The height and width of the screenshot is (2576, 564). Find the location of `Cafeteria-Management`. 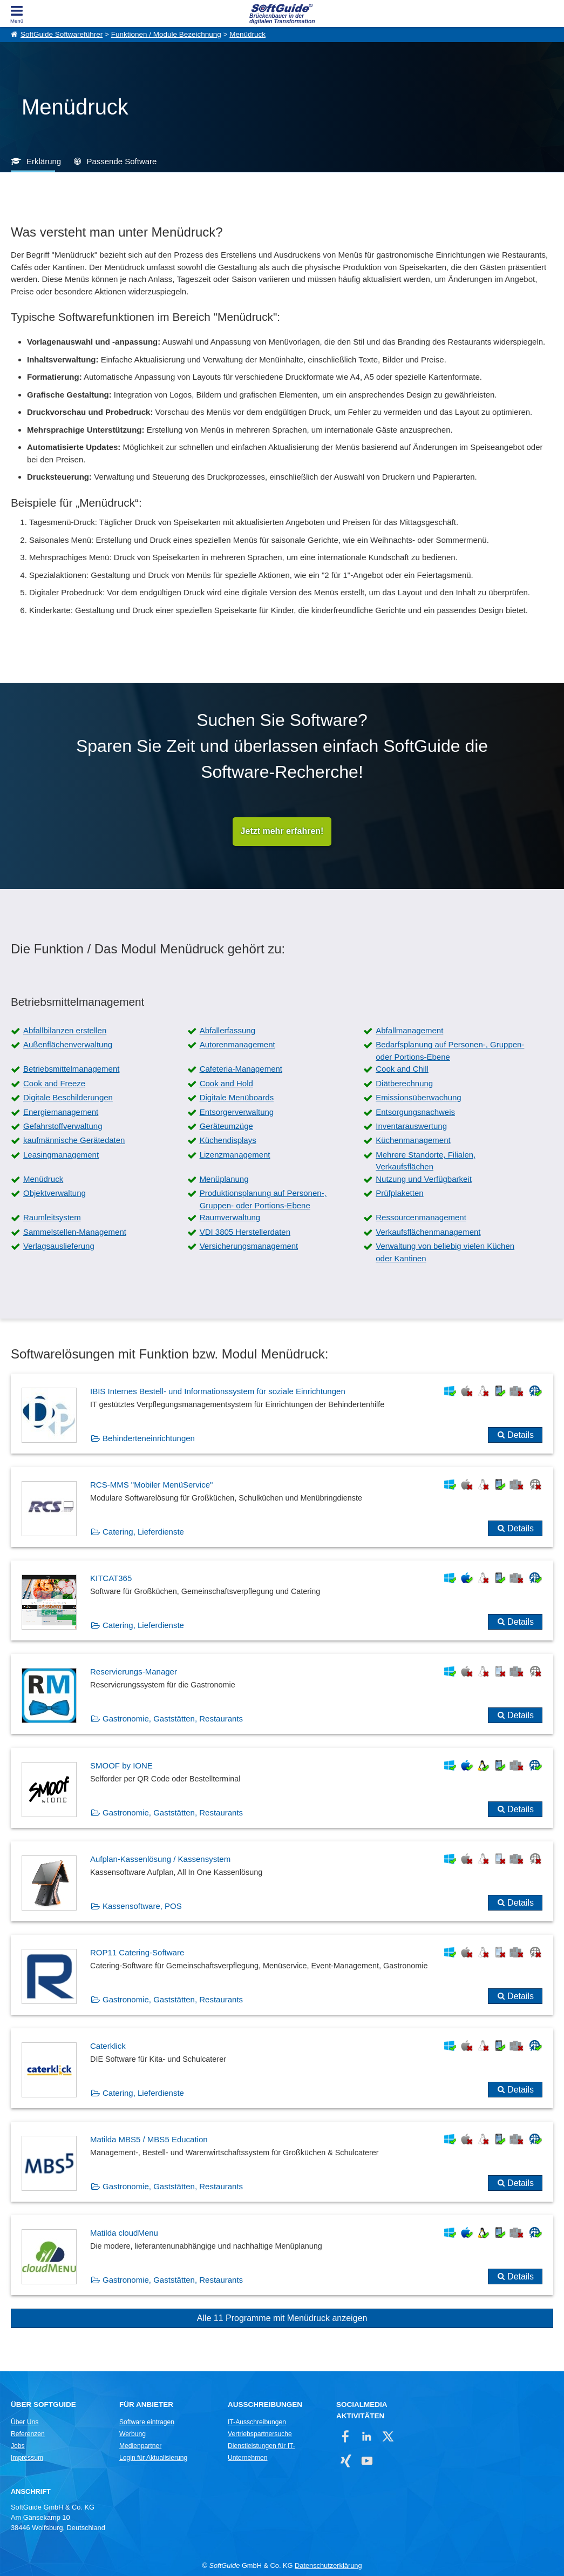

Cafeteria-Management is located at coordinates (241, 1069).